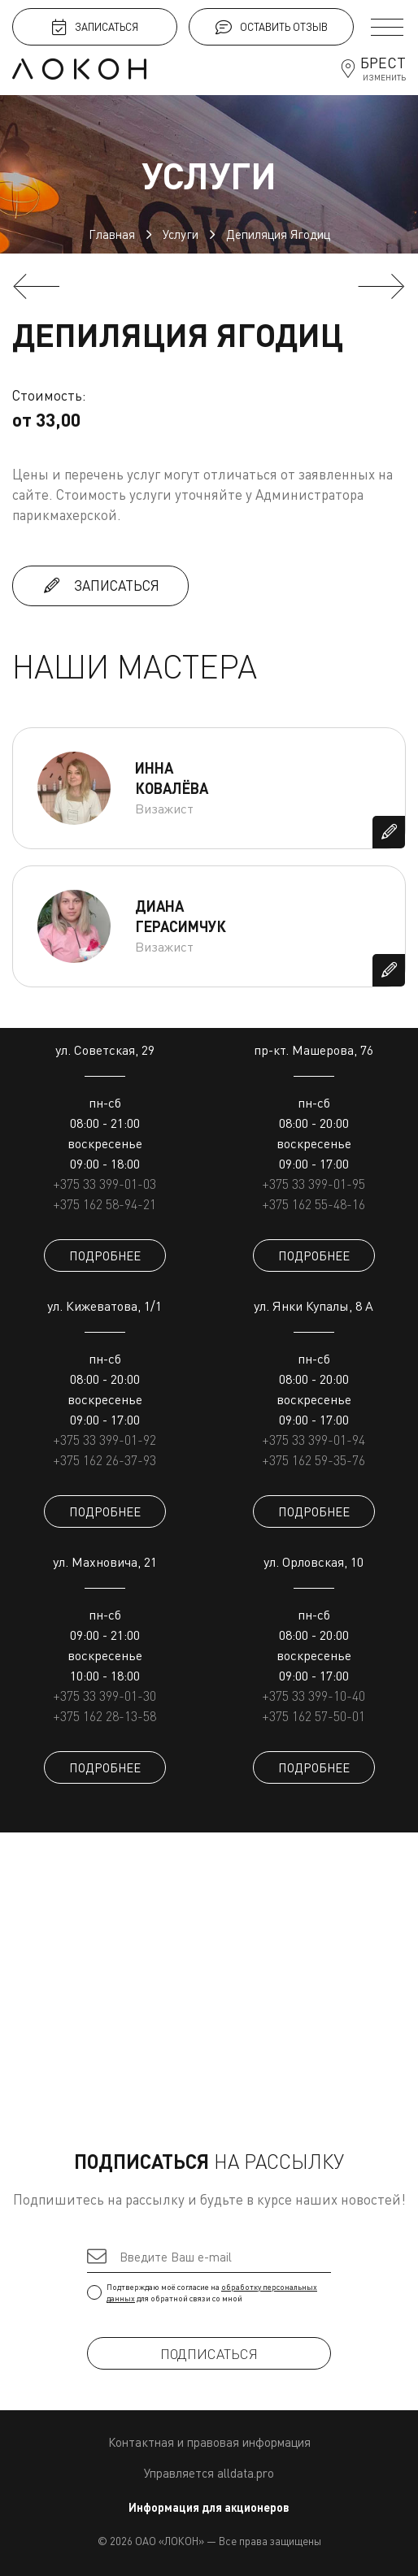 The image size is (418, 2576). What do you see at coordinates (313, 1716) in the screenshot?
I see `+375 162 57-50-01` at bounding box center [313, 1716].